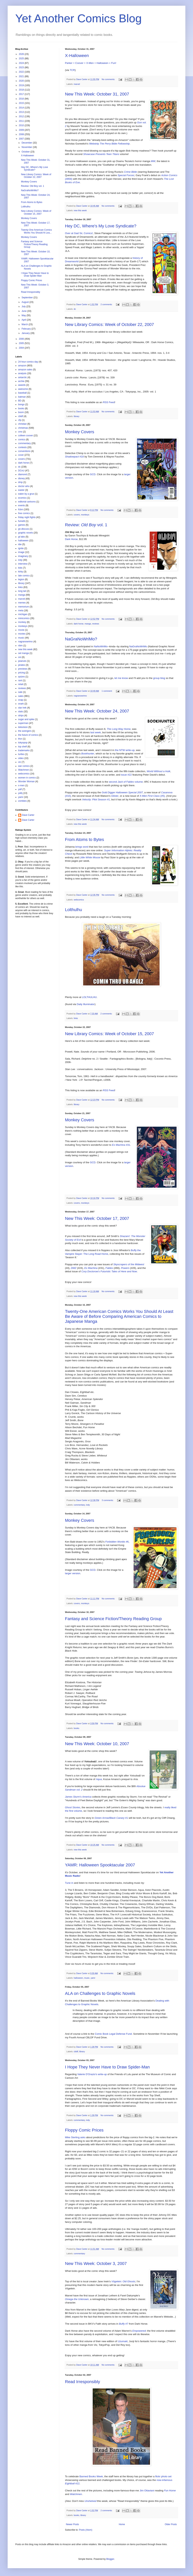 This screenshot has height=2576, width=193. Describe the element at coordinates (89, 857) in the screenshot. I see `Little White Mouse` at that location.